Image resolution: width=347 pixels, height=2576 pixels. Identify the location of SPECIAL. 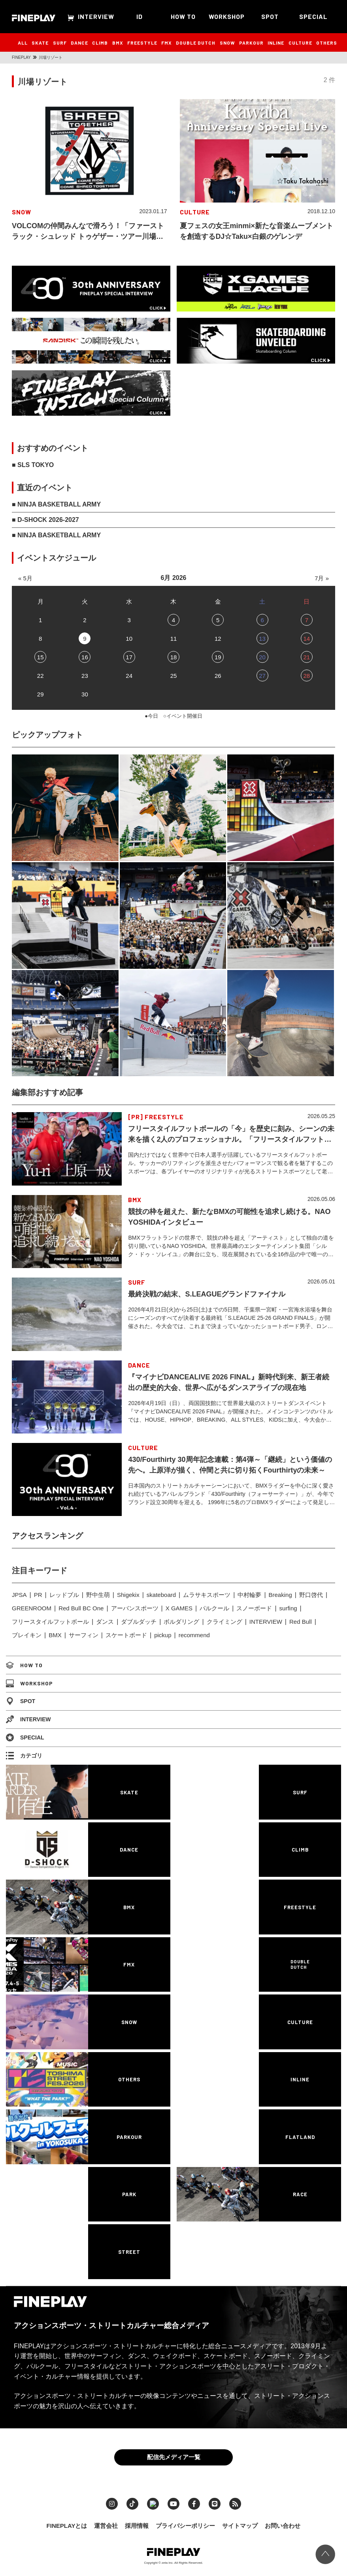
(313, 16).